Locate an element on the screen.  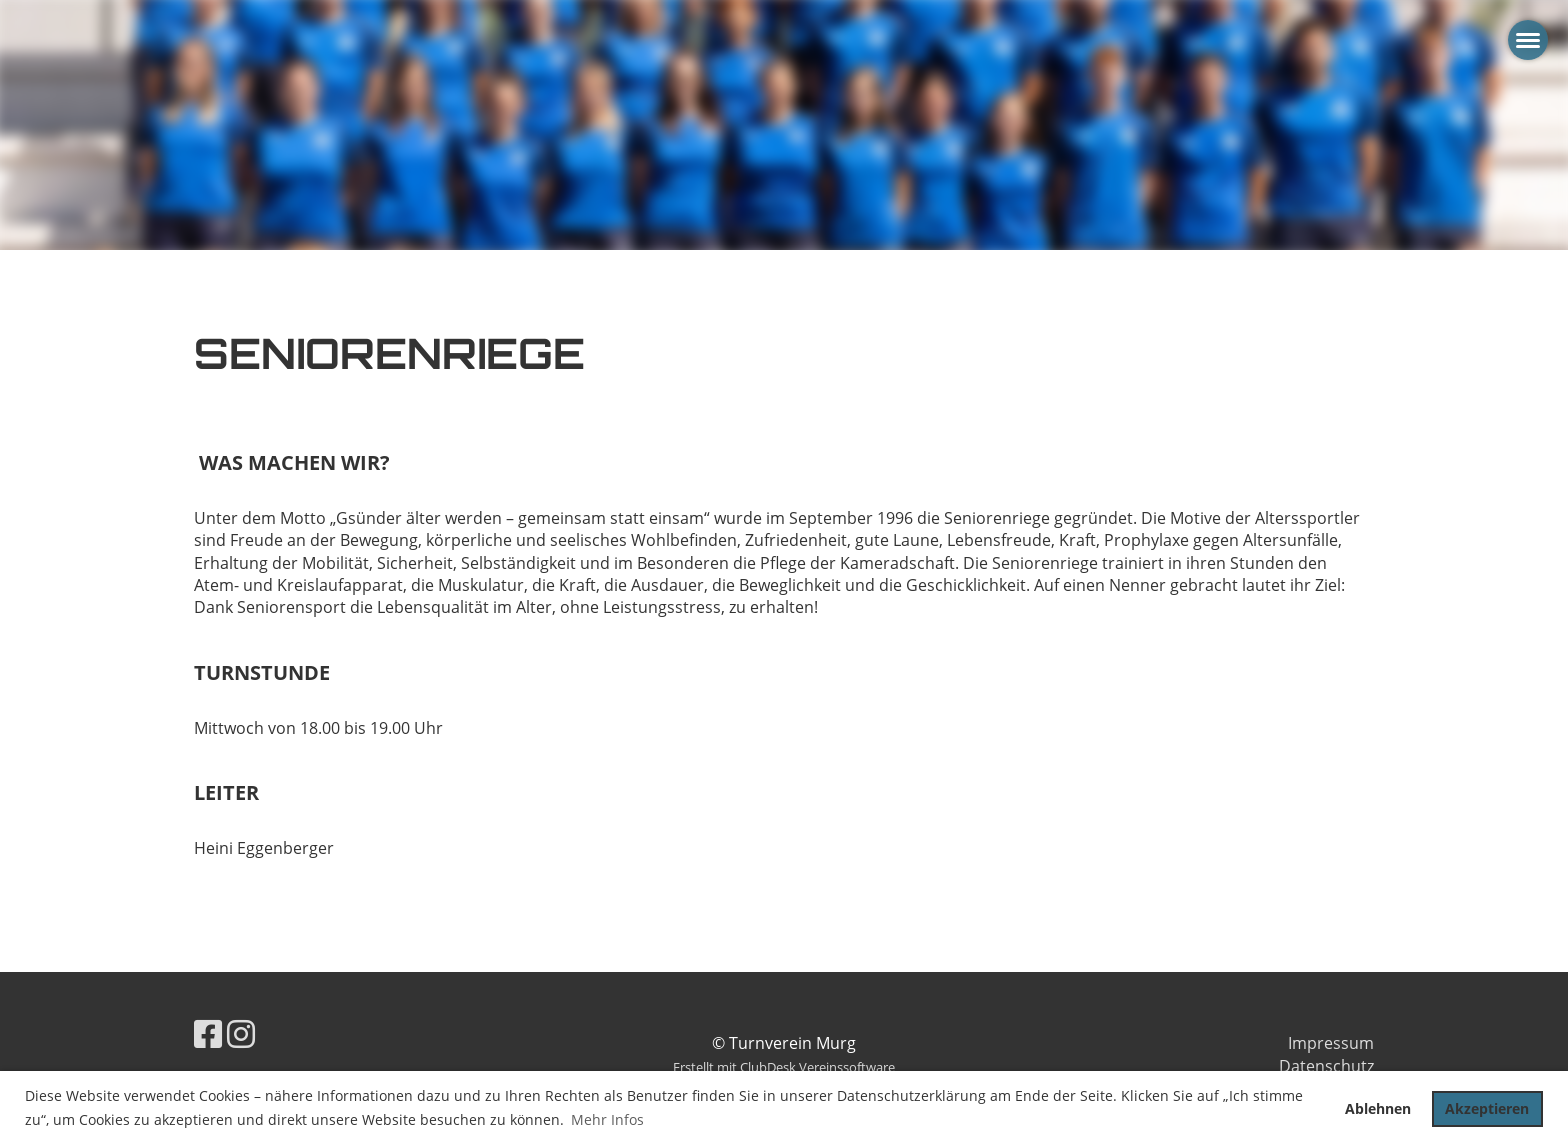
Mehr Infos [button] is located at coordinates (607, 1119).